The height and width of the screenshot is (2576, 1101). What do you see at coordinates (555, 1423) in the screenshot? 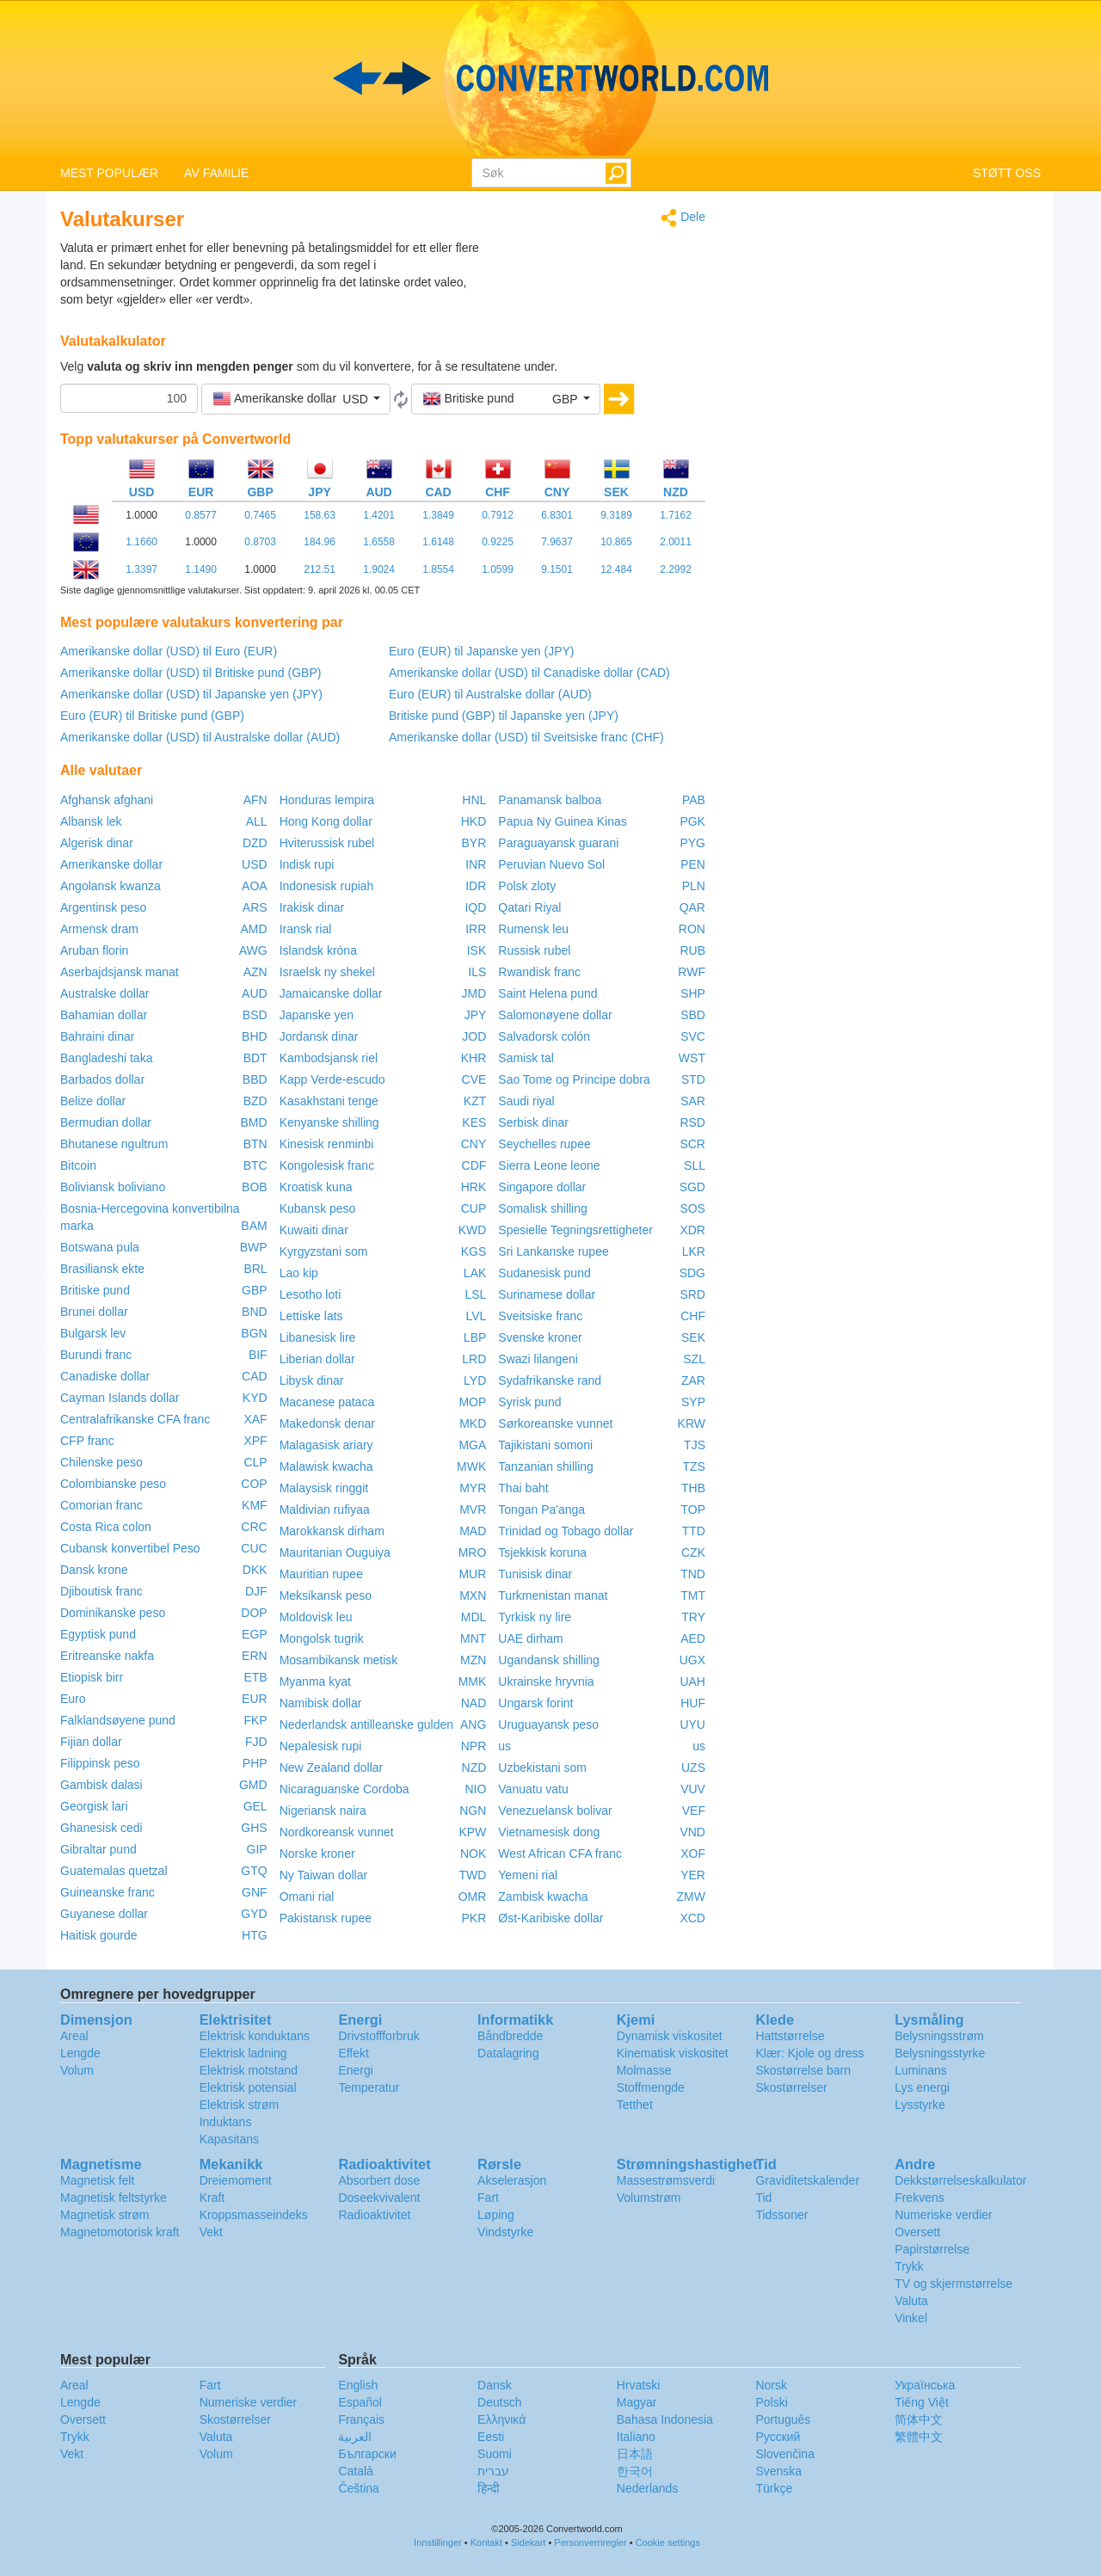
I see `Sørkoreanske vunnet` at bounding box center [555, 1423].